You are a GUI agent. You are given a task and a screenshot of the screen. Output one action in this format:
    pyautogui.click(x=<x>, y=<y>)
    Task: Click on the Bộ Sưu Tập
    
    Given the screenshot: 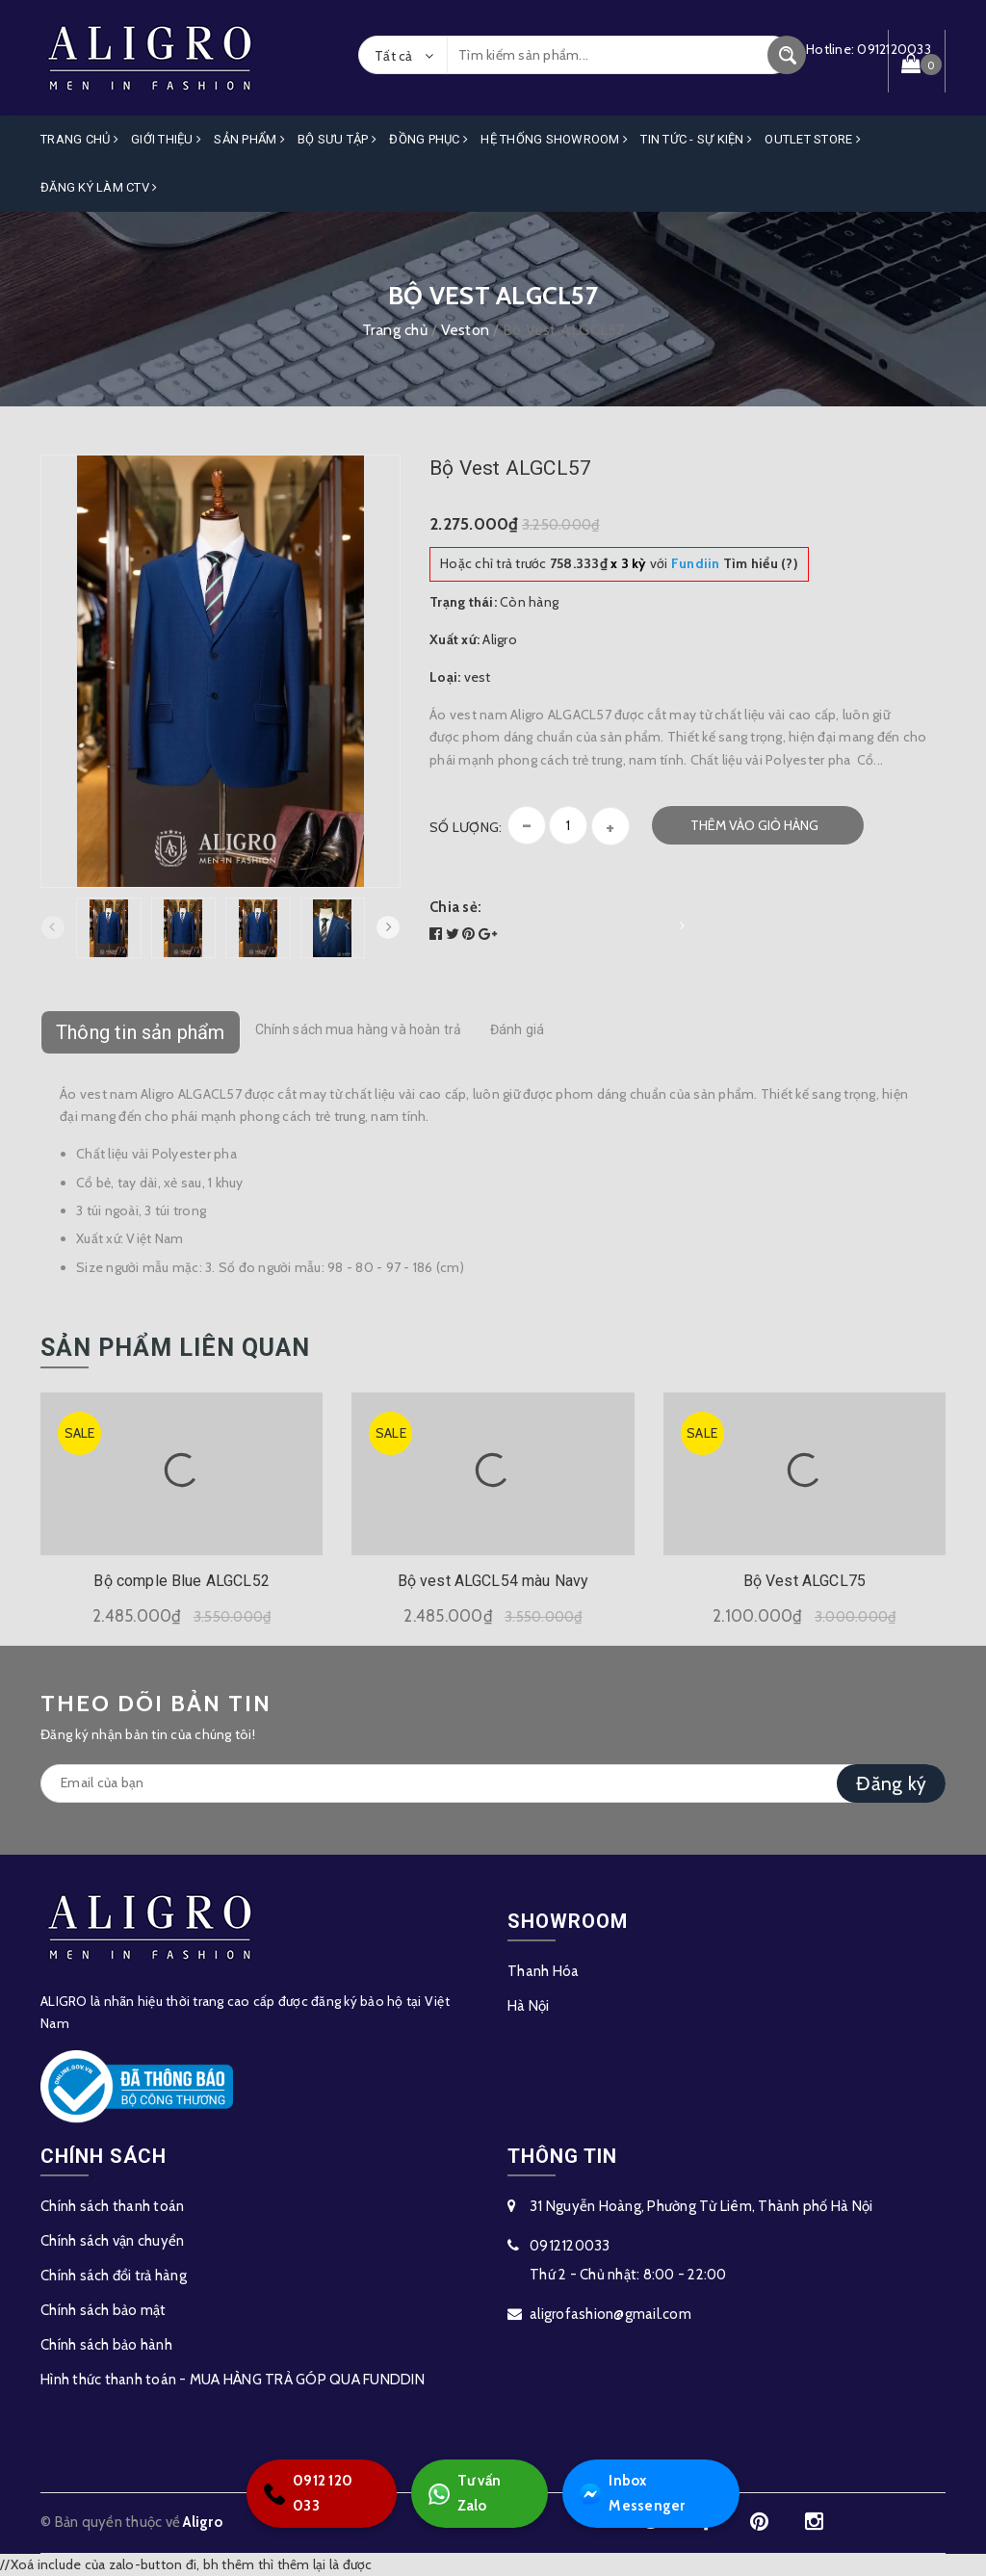 What is the action you would take?
    pyautogui.click(x=337, y=139)
    